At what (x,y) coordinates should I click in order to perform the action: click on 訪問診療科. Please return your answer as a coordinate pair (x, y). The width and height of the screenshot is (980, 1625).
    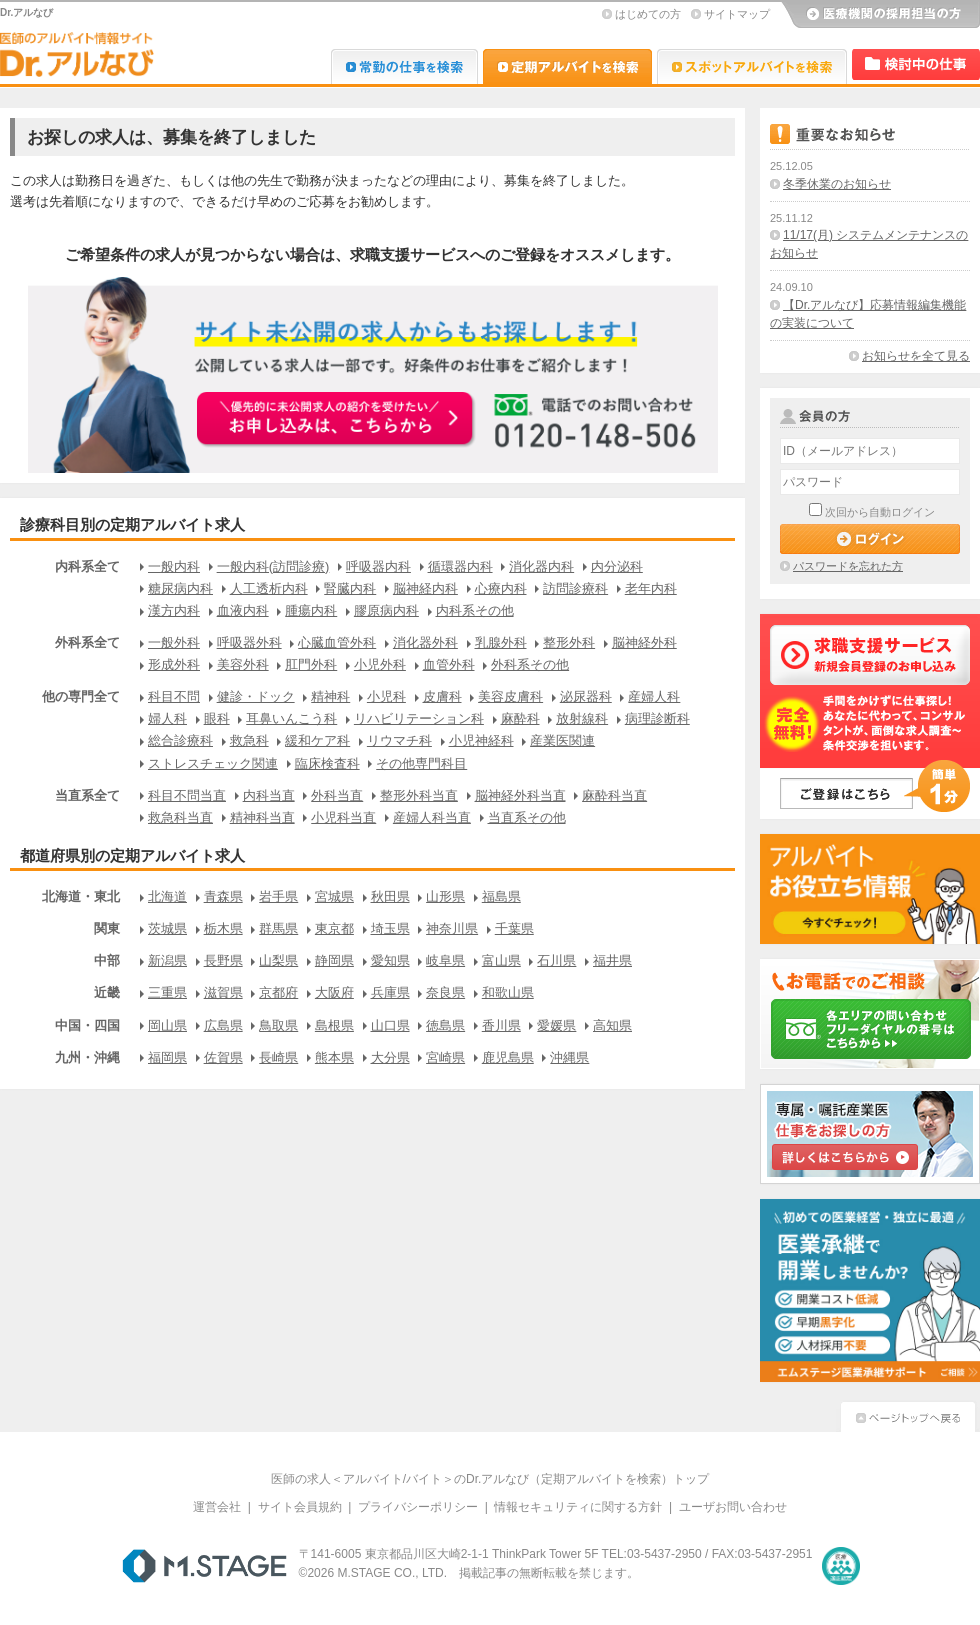
    Looking at the image, I should click on (575, 588).